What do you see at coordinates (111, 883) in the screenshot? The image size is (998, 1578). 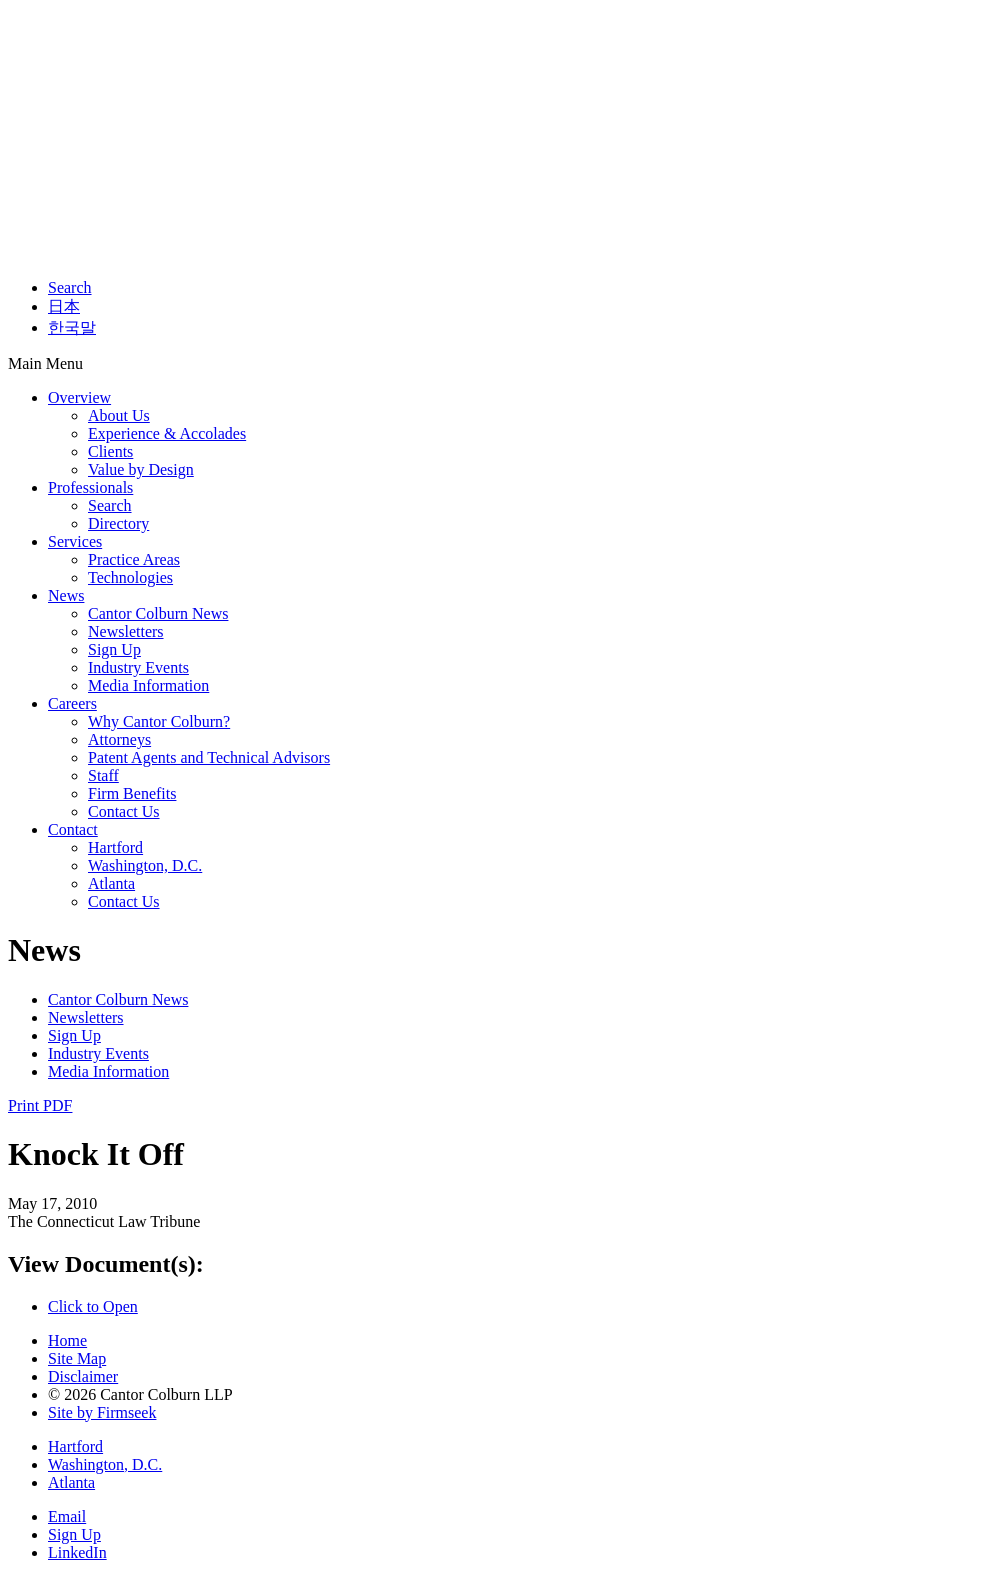 I see `Atlanta` at bounding box center [111, 883].